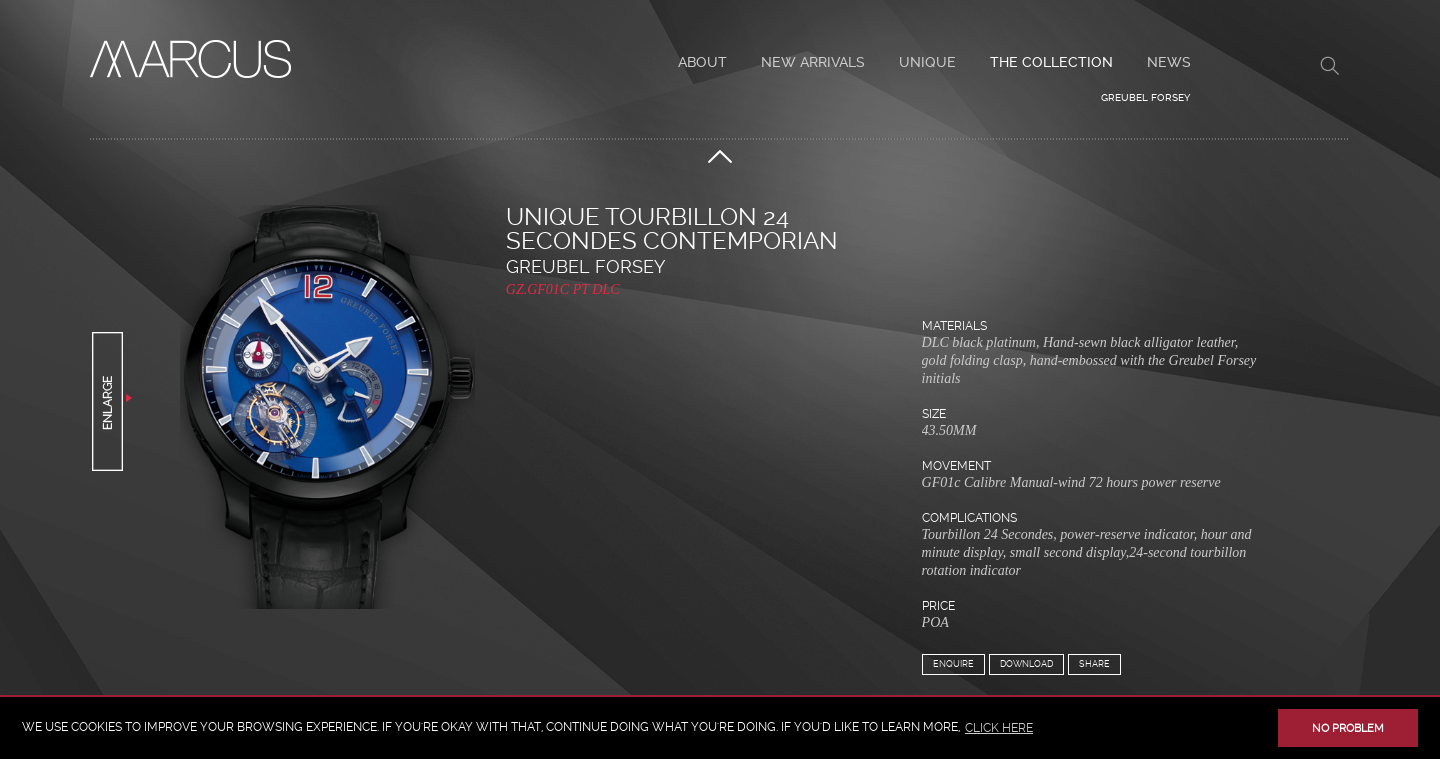  I want to click on click here [button], so click(999, 728).